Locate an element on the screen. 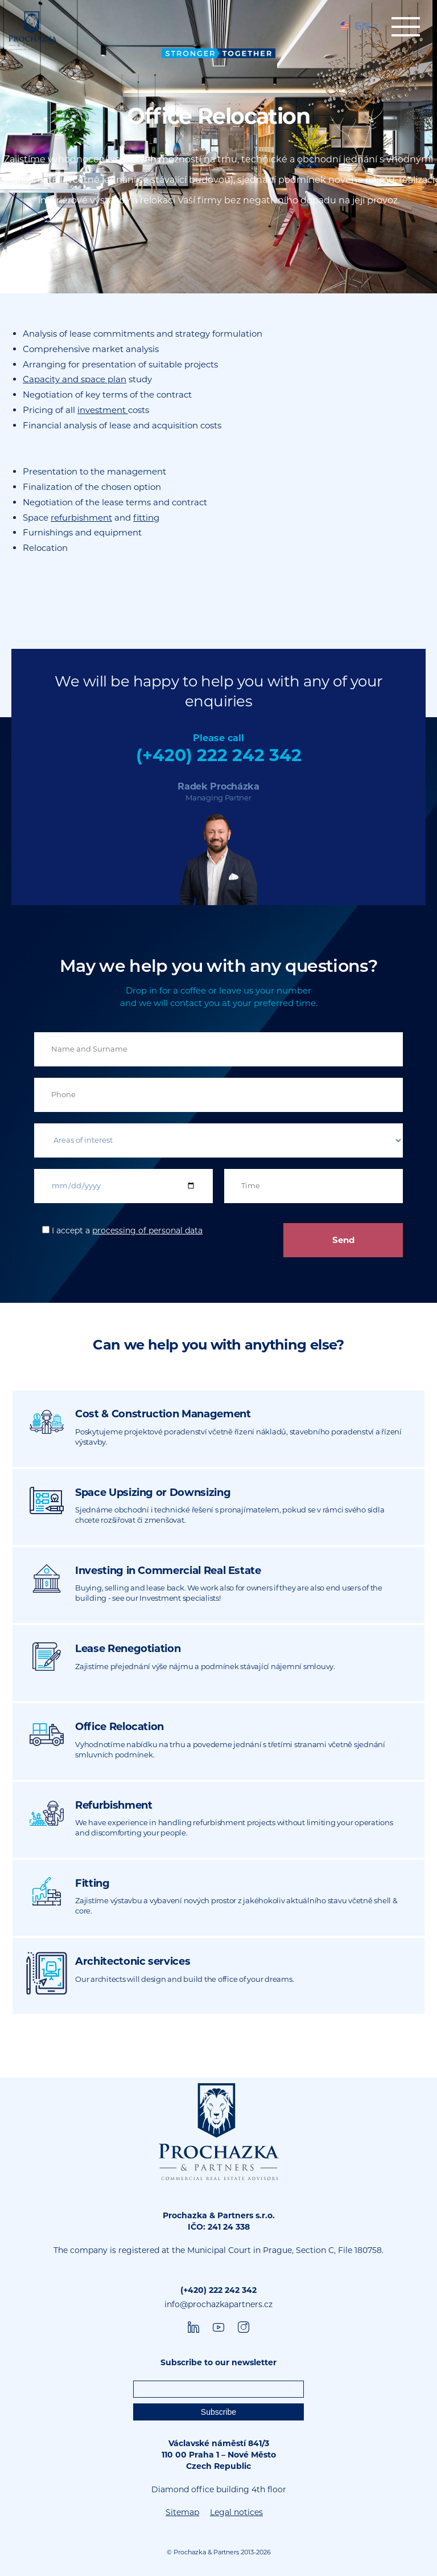  info@prochazkapartners.cz is located at coordinates (218, 2304).